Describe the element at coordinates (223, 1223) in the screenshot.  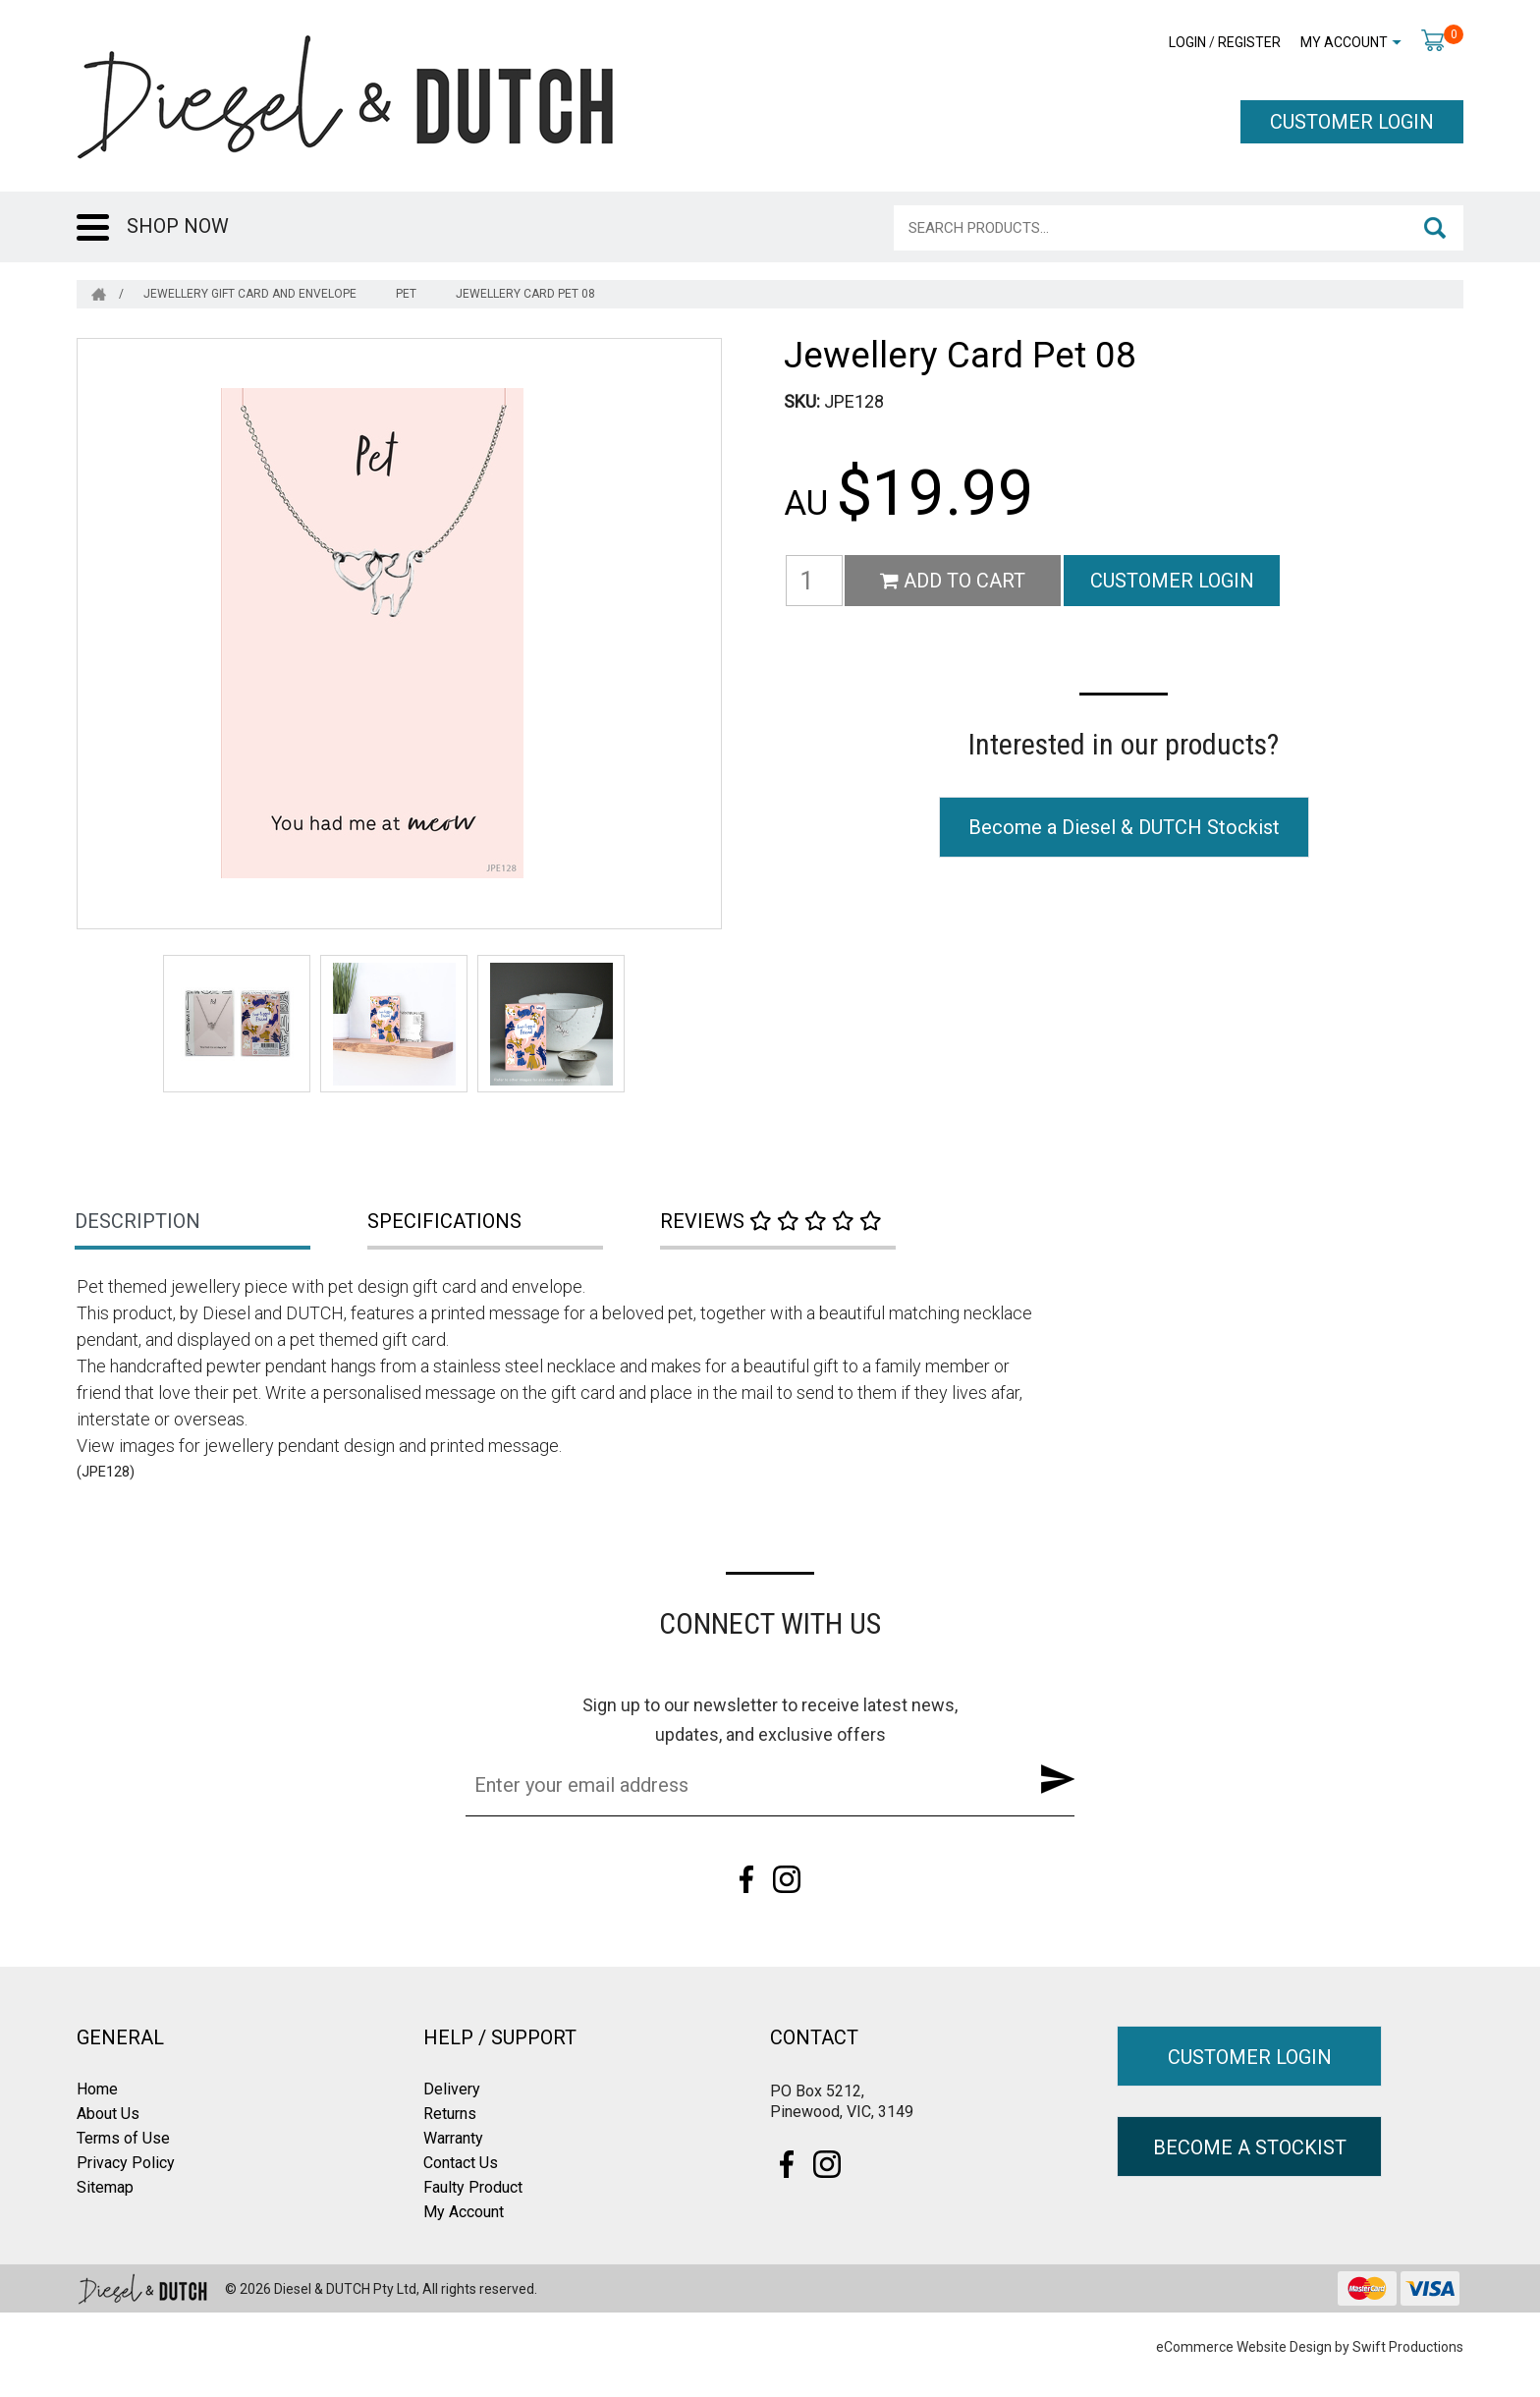
I see `[tab]` at that location.